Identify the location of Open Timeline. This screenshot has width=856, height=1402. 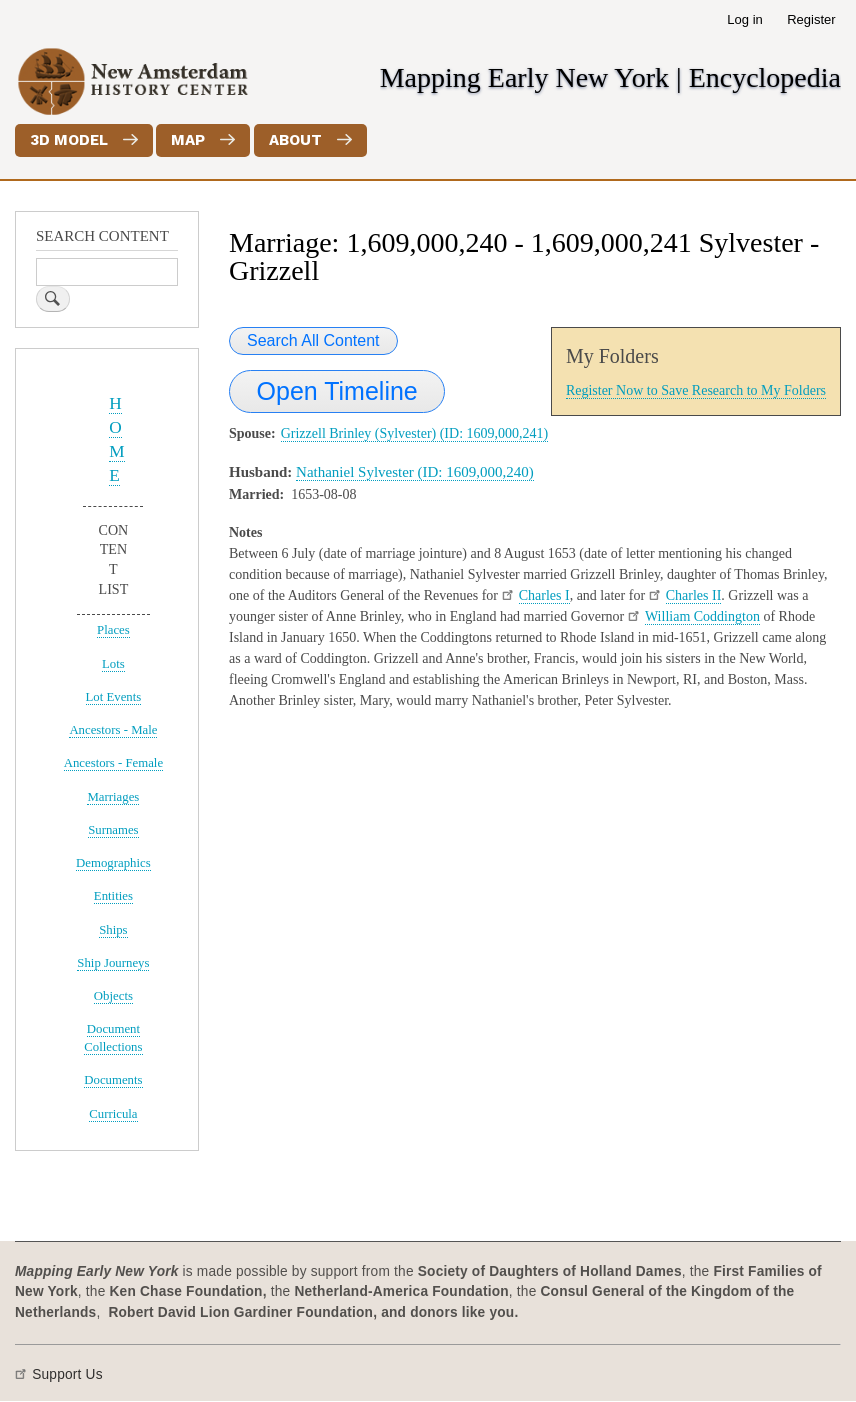
(337, 391).